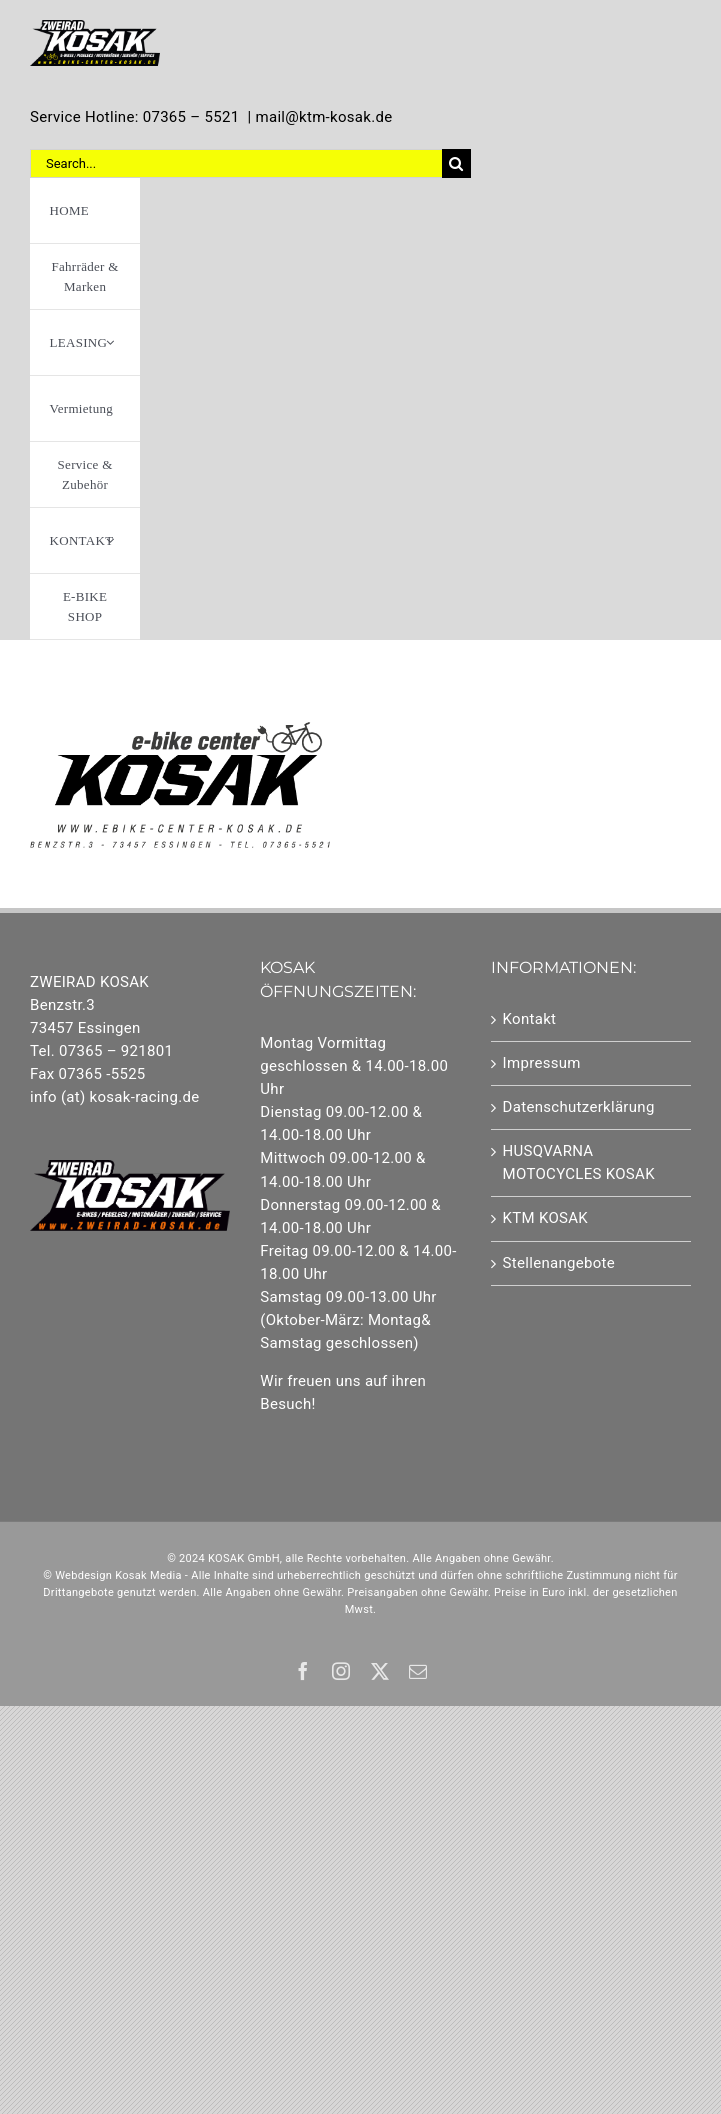 The height and width of the screenshot is (2114, 721). Describe the element at coordinates (579, 1162) in the screenshot. I see `HUSQVARNA MOTOCYCLES KOSAK` at that location.